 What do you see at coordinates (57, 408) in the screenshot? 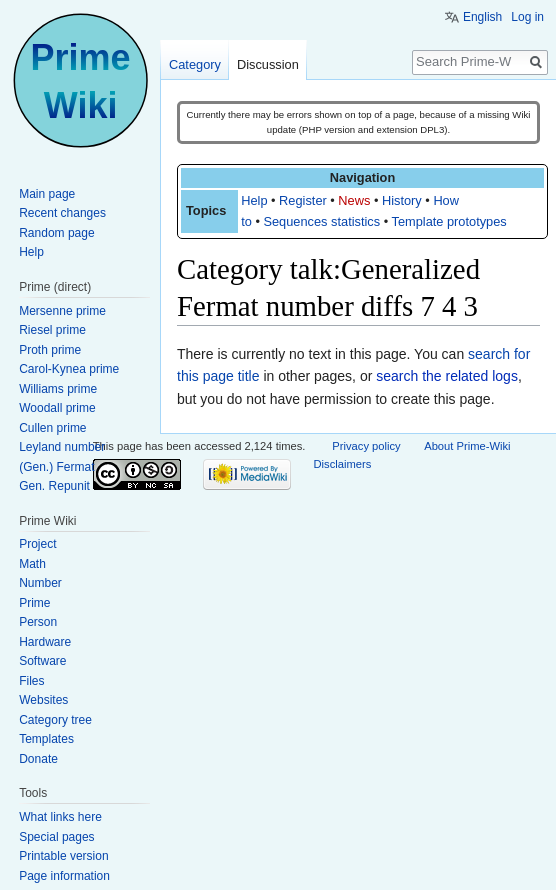
I see `Woodall prime` at bounding box center [57, 408].